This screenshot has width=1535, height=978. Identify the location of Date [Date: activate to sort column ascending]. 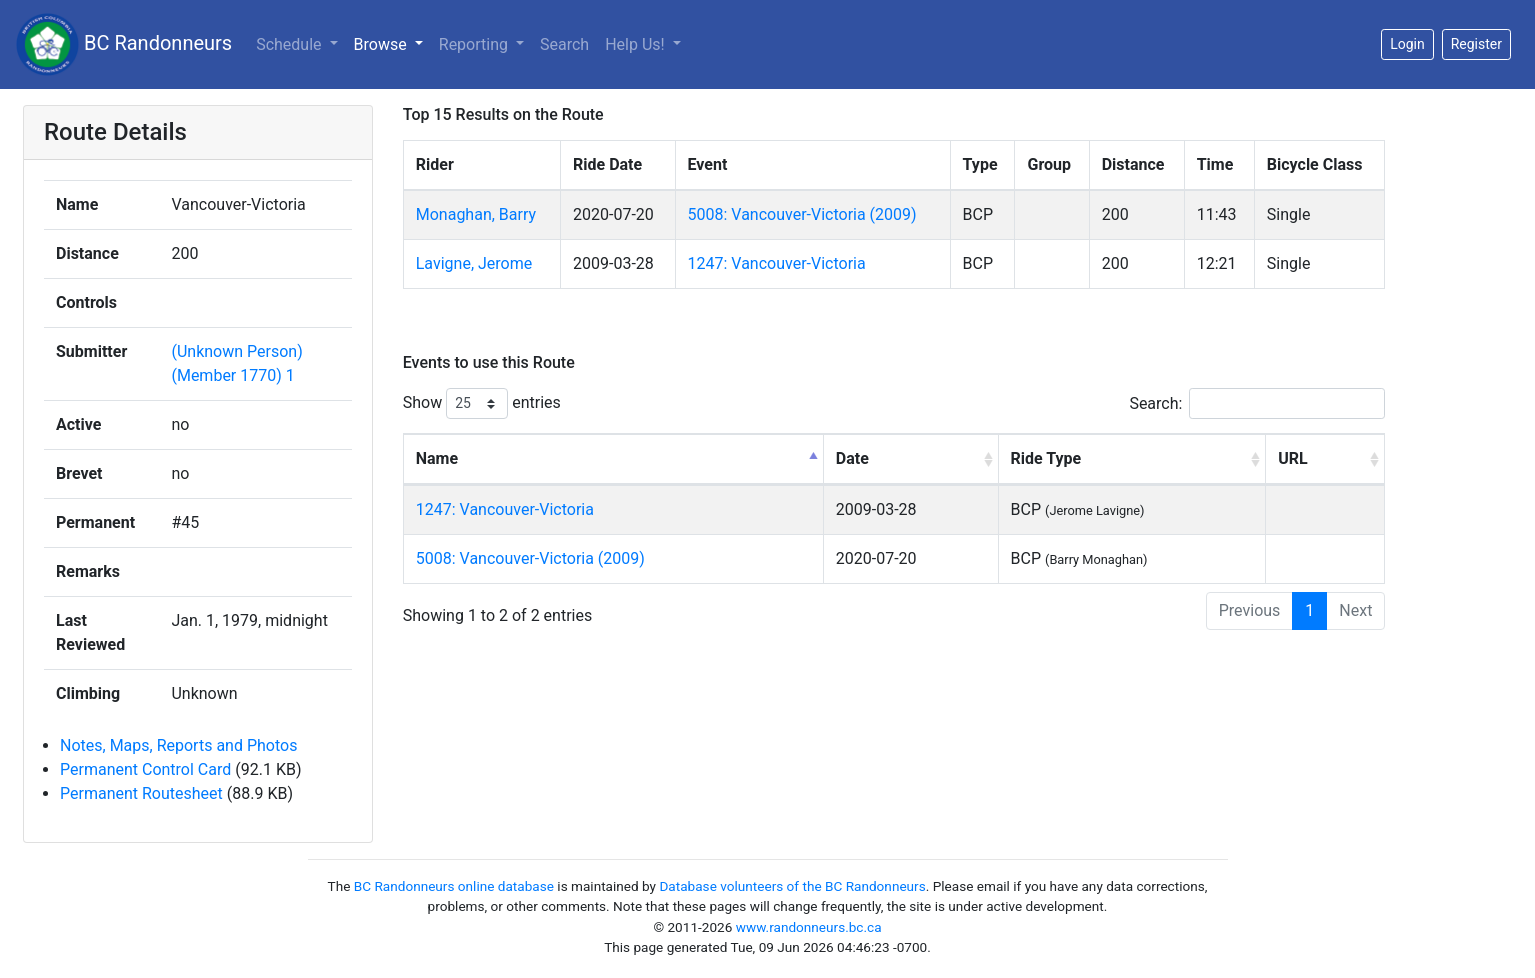
(852, 458).